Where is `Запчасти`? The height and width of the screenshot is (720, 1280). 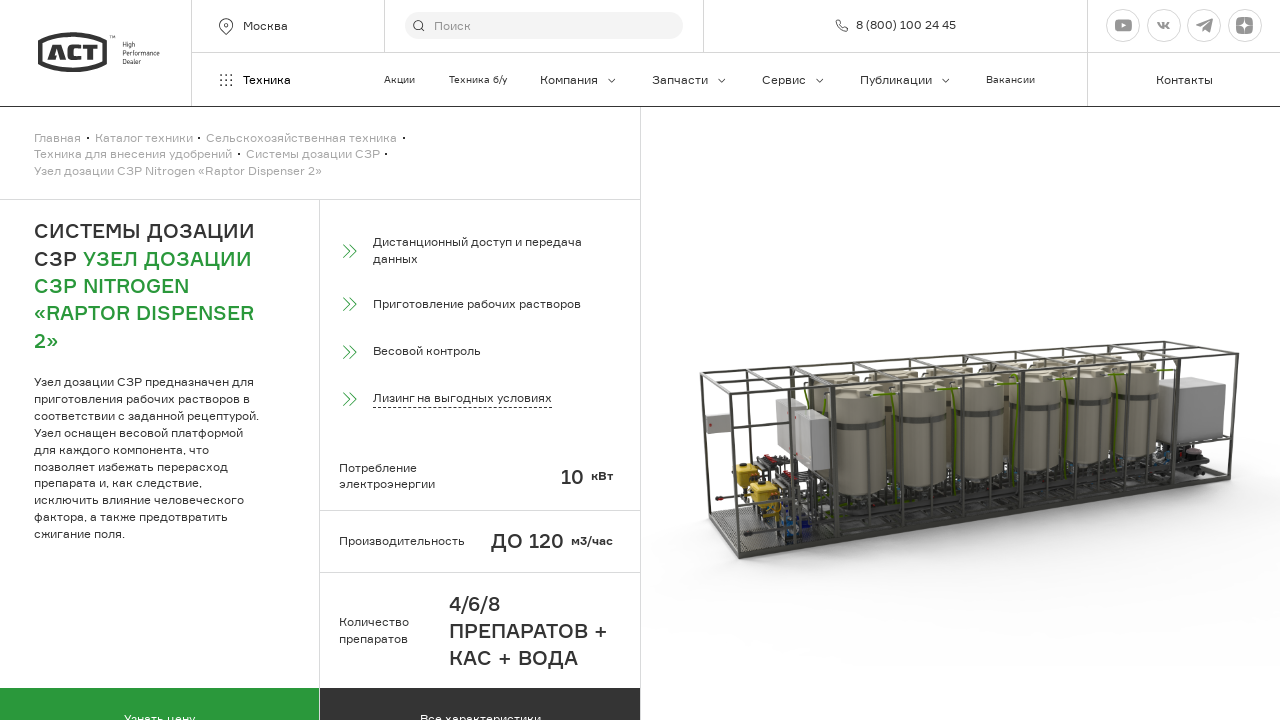 Запчасти is located at coordinates (690, 79).